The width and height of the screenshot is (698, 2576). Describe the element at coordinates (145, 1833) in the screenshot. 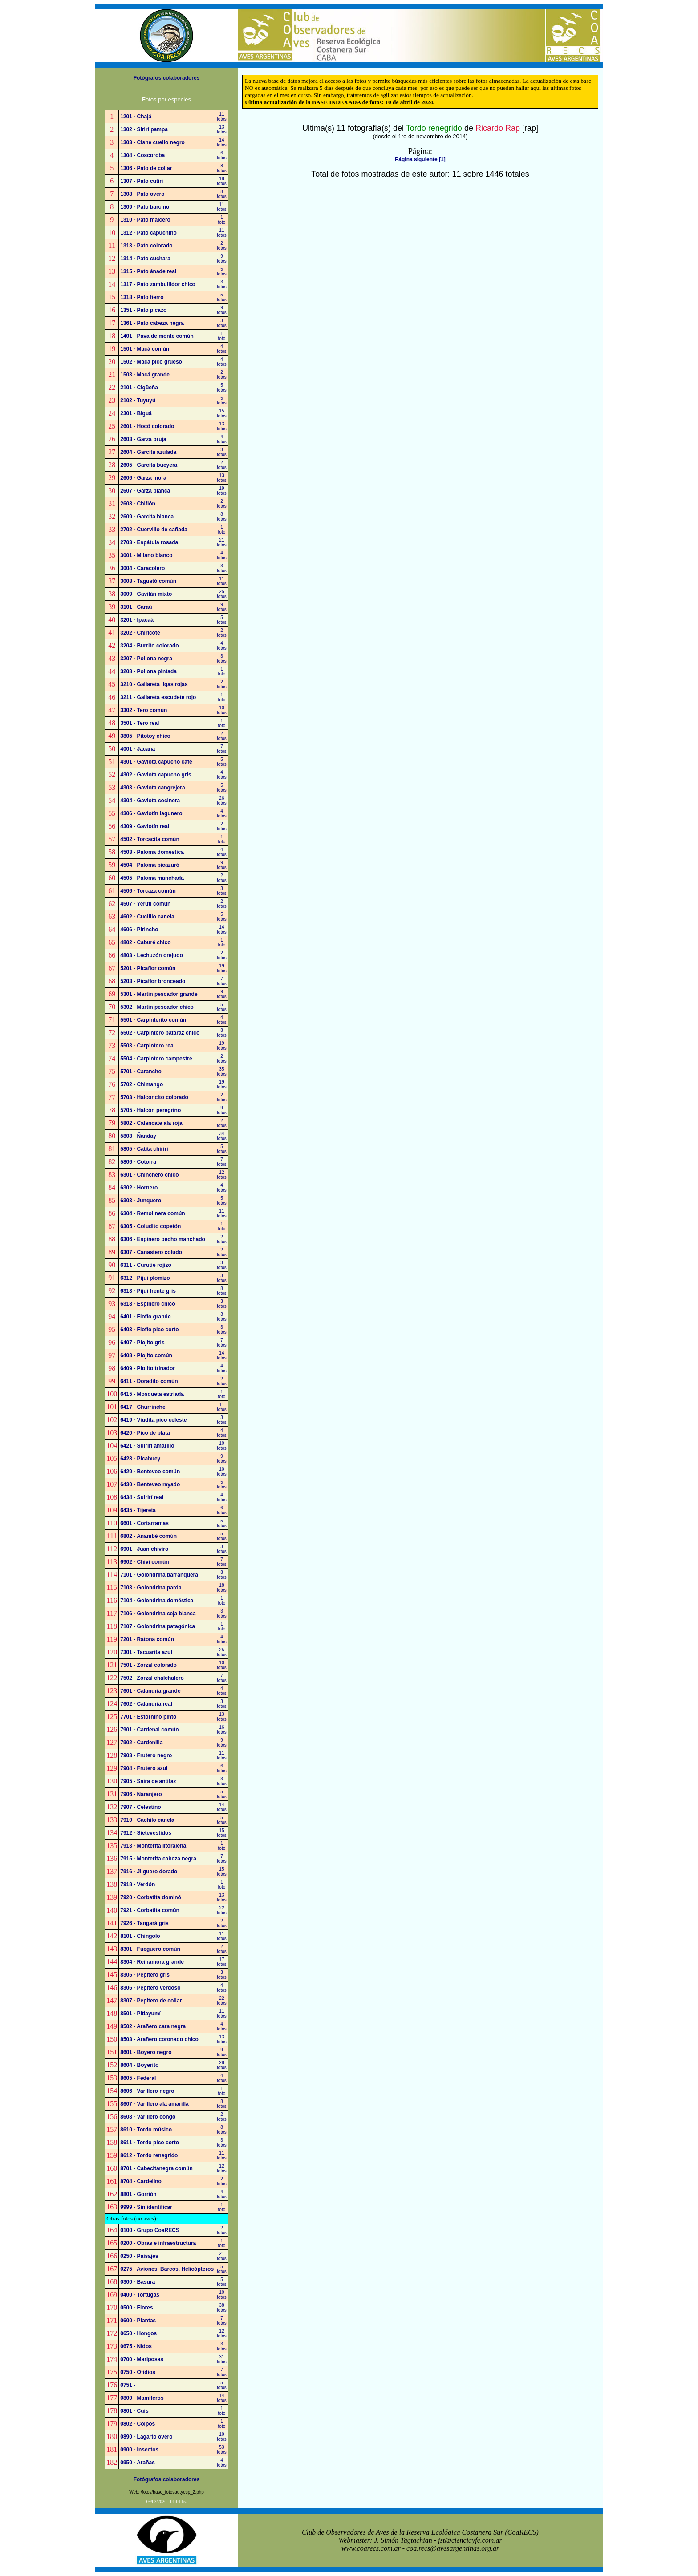

I see `7912 - Sietevestidos` at that location.